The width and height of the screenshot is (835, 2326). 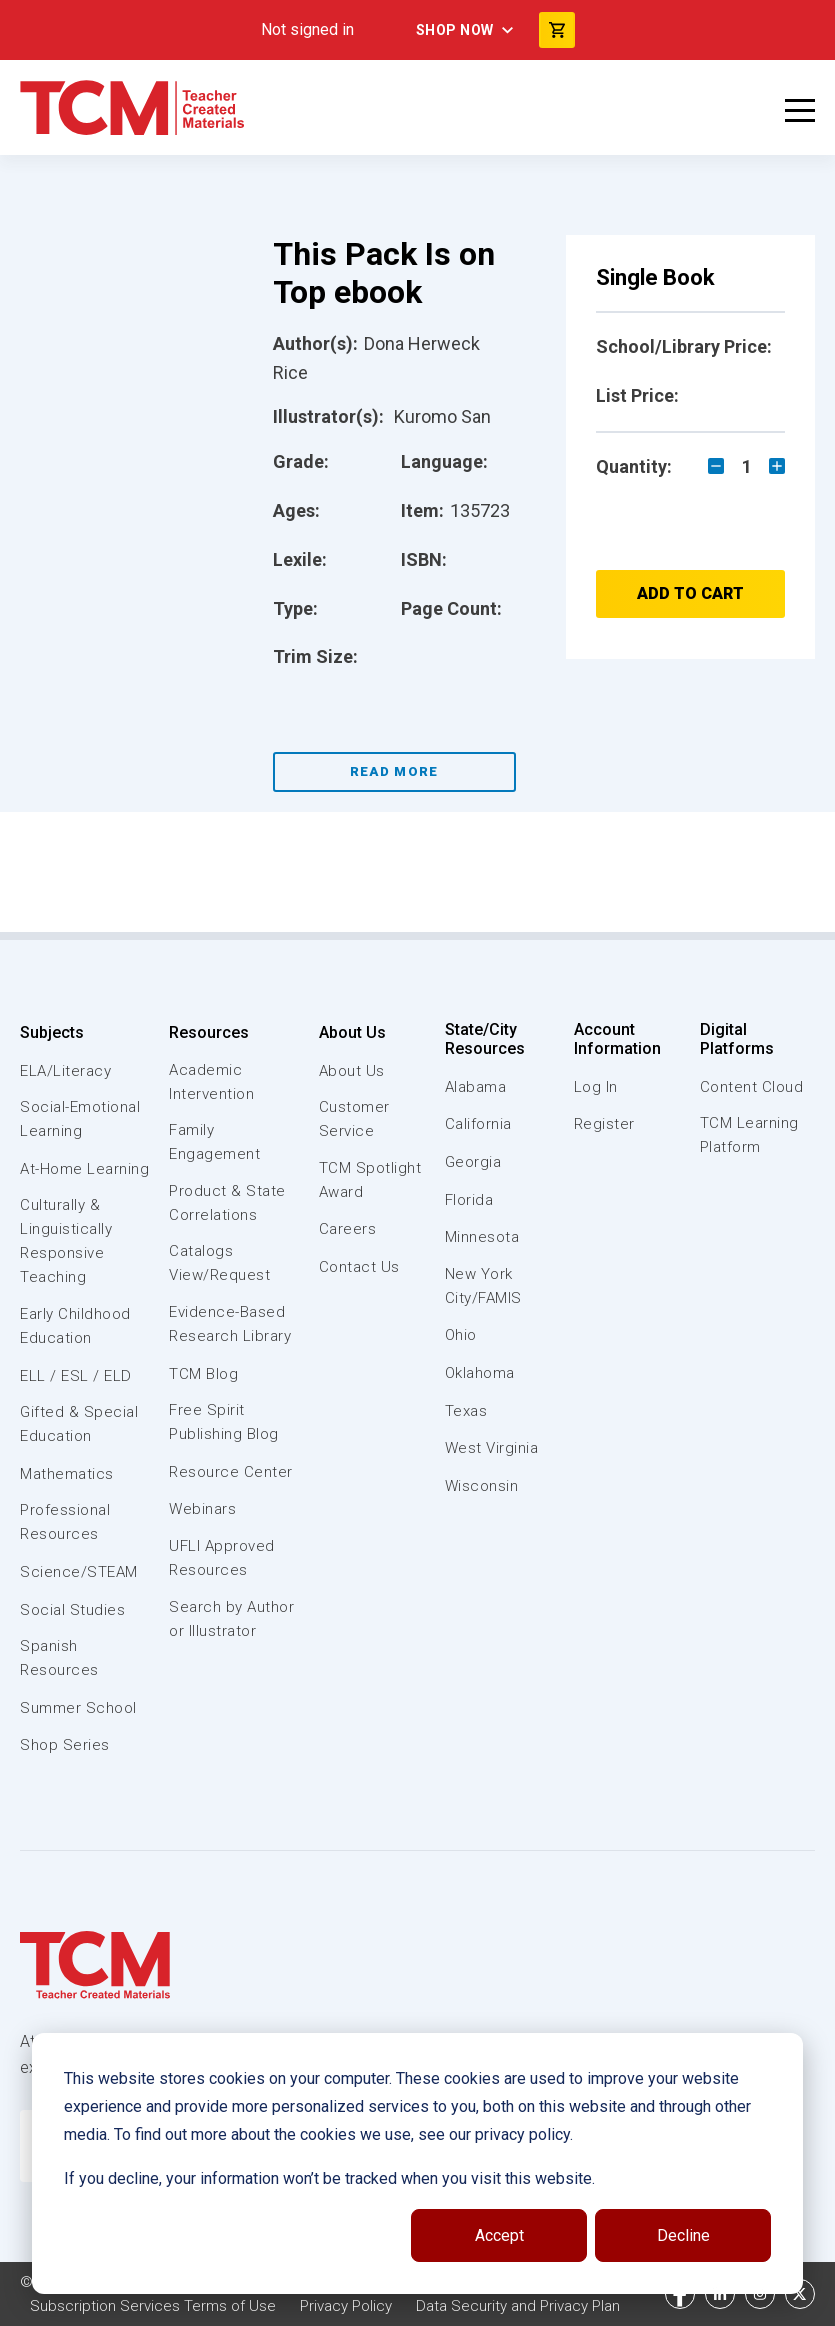 I want to click on Texas, so click(x=466, y=1411).